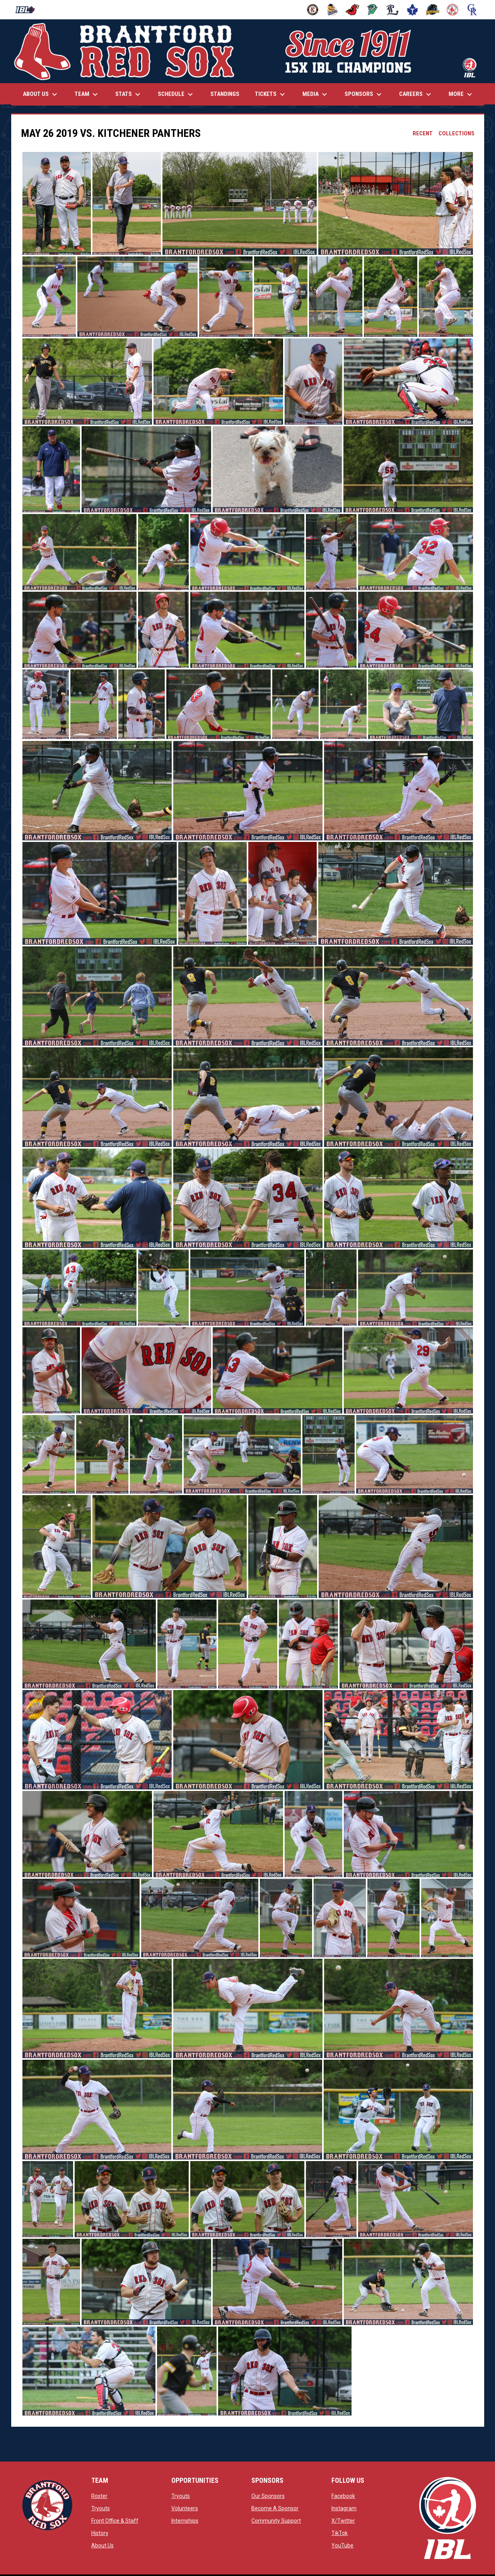  What do you see at coordinates (28, 9) in the screenshot?
I see `[Intercounty Baseball League]` at bounding box center [28, 9].